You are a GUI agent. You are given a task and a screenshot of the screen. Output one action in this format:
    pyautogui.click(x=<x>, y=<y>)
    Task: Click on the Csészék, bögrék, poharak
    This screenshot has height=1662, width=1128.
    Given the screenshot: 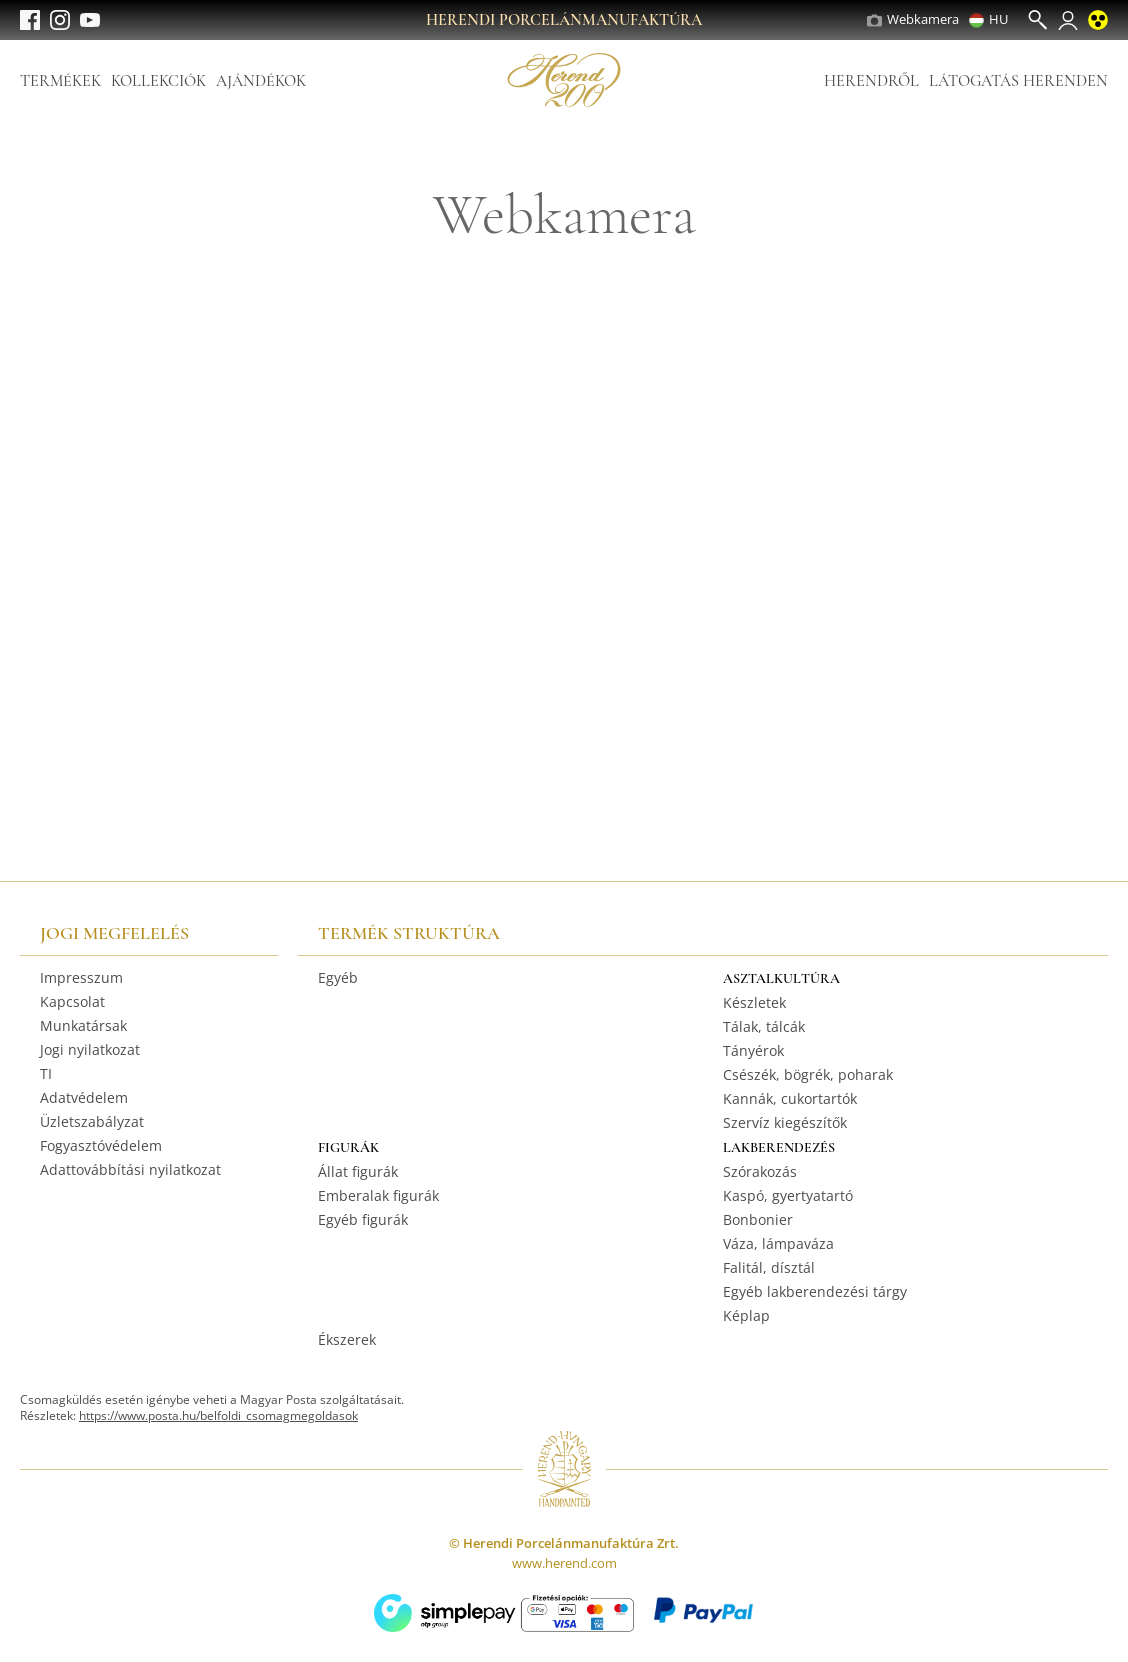 What is the action you would take?
    pyautogui.click(x=808, y=1074)
    